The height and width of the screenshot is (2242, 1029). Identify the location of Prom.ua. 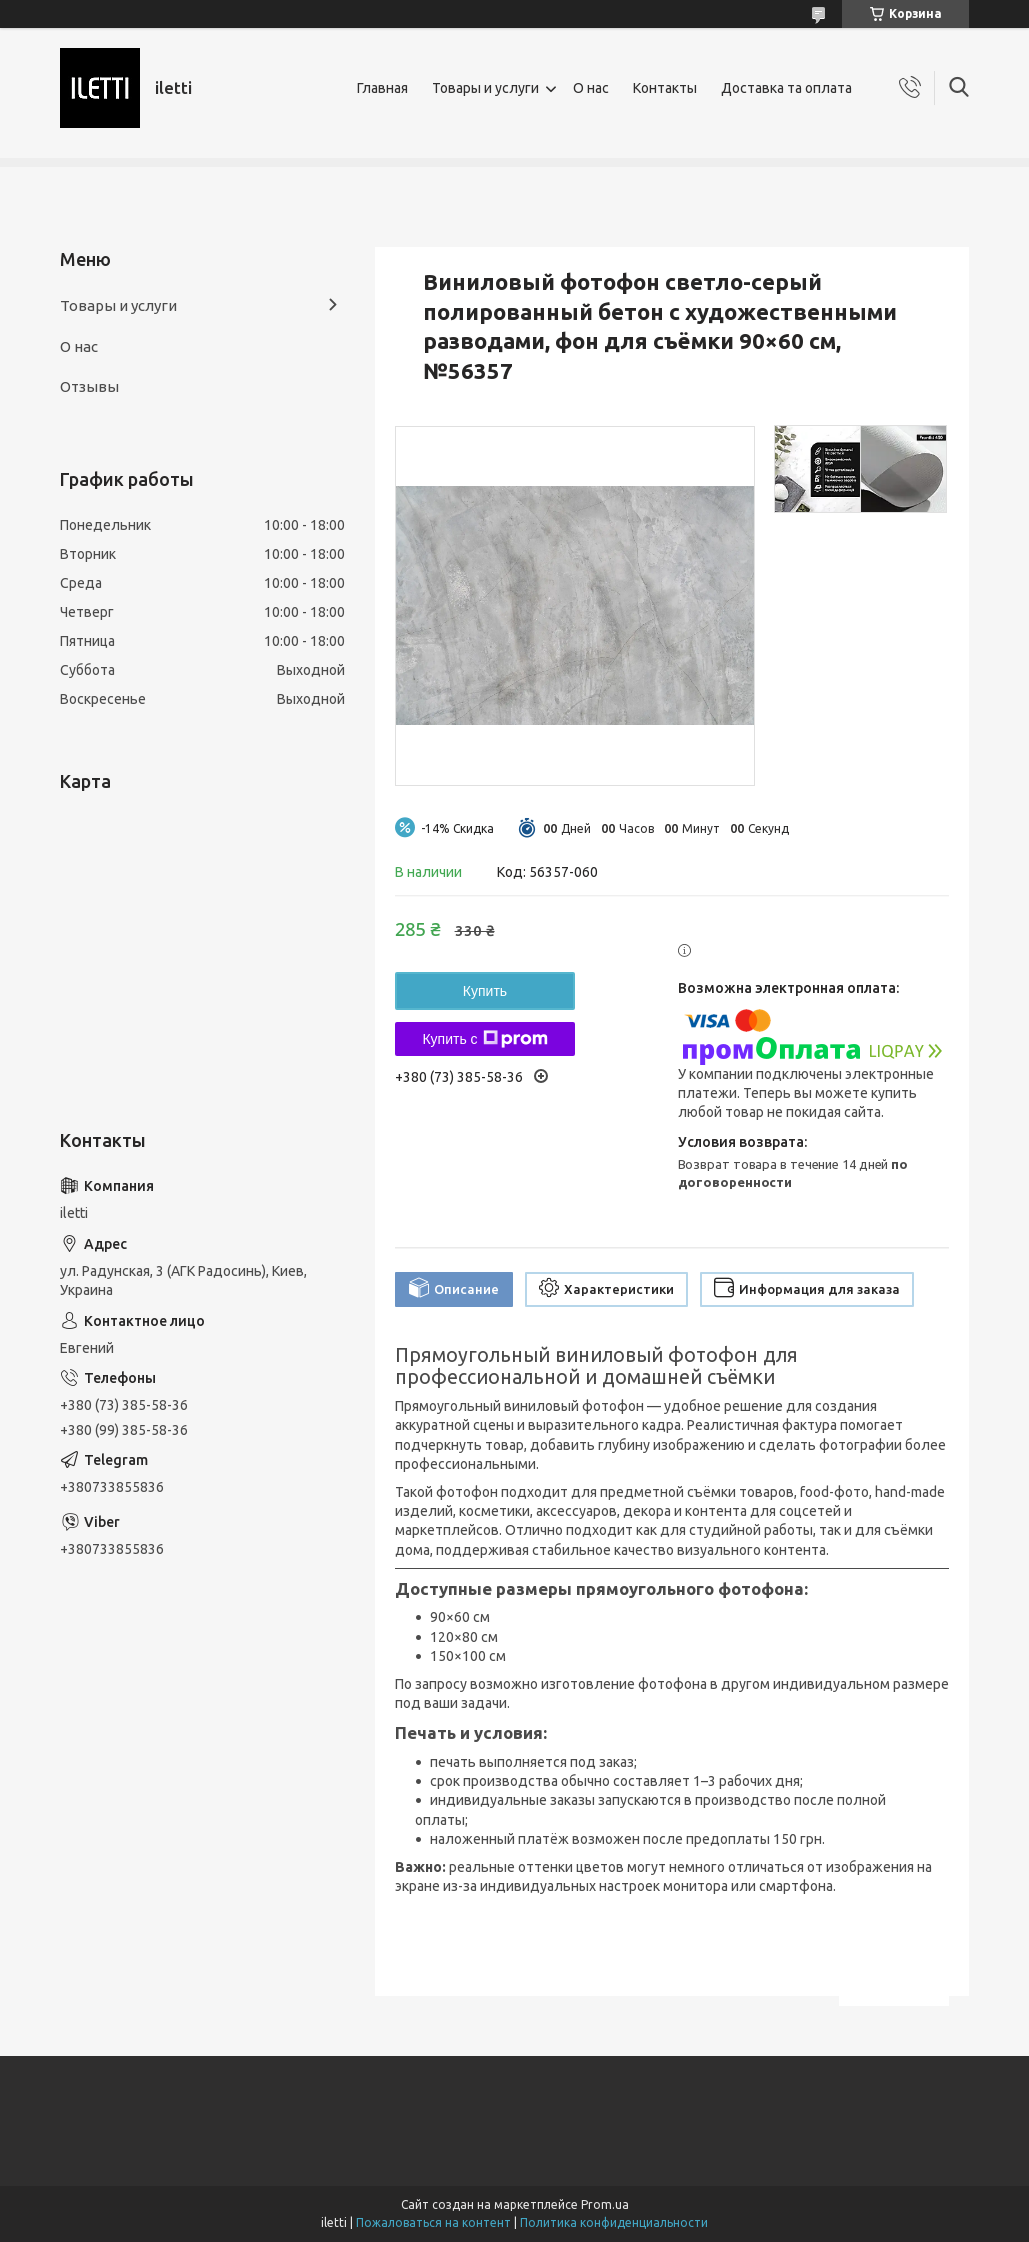
(605, 2204).